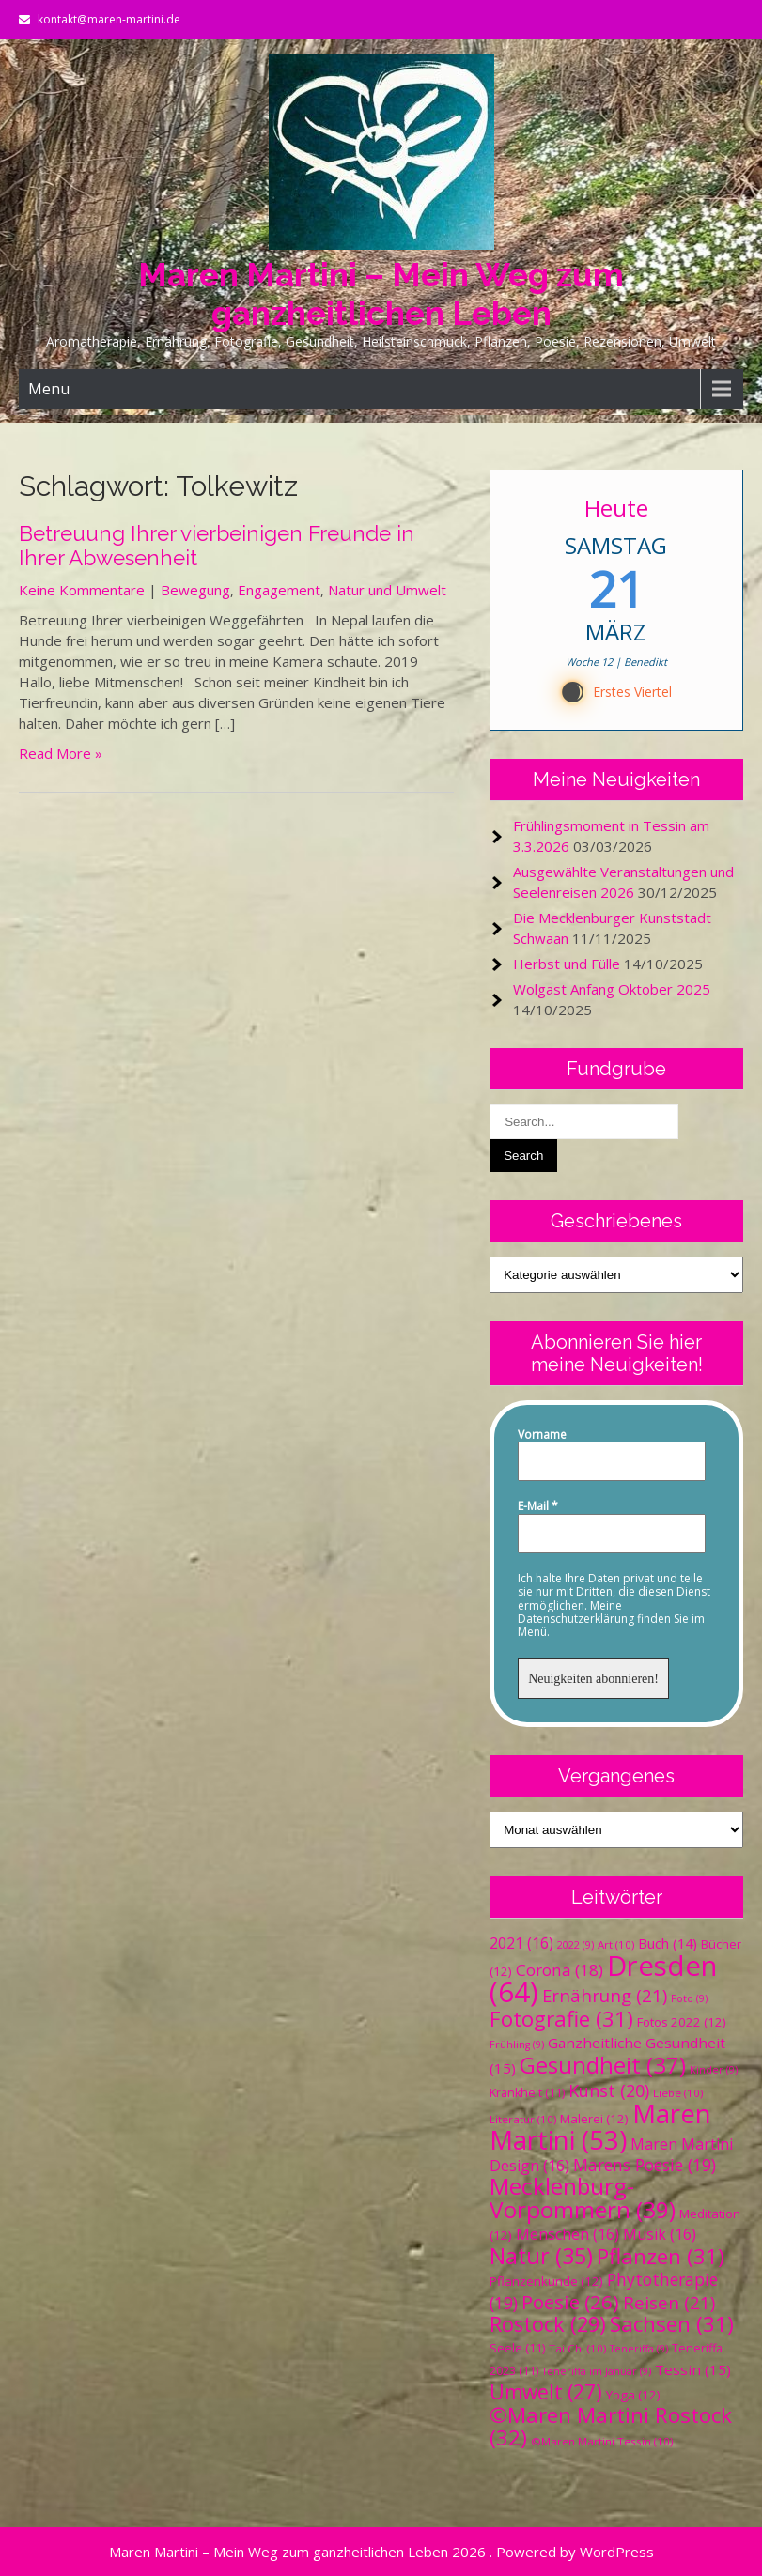 Image resolution: width=762 pixels, height=2576 pixels. What do you see at coordinates (608, 2090) in the screenshot?
I see `Kunst [Kunst (20 Einträge)]` at bounding box center [608, 2090].